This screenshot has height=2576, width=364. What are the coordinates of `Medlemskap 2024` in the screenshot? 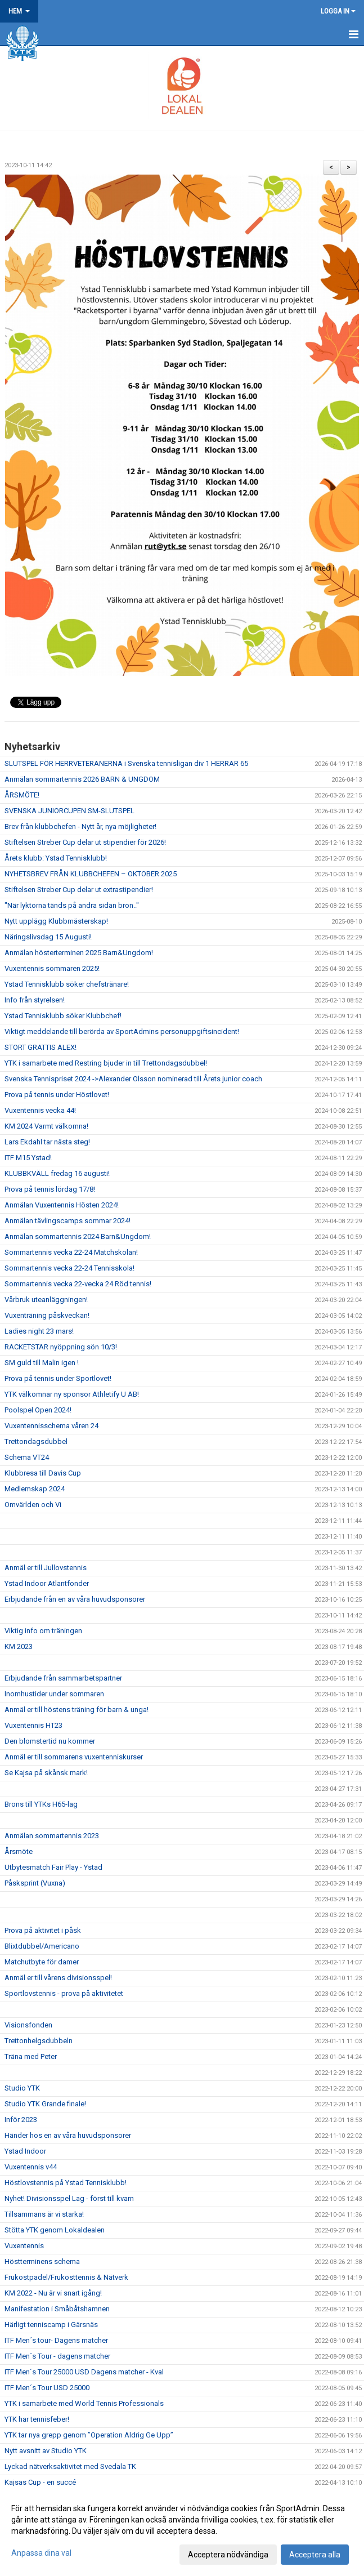 It's located at (35, 1489).